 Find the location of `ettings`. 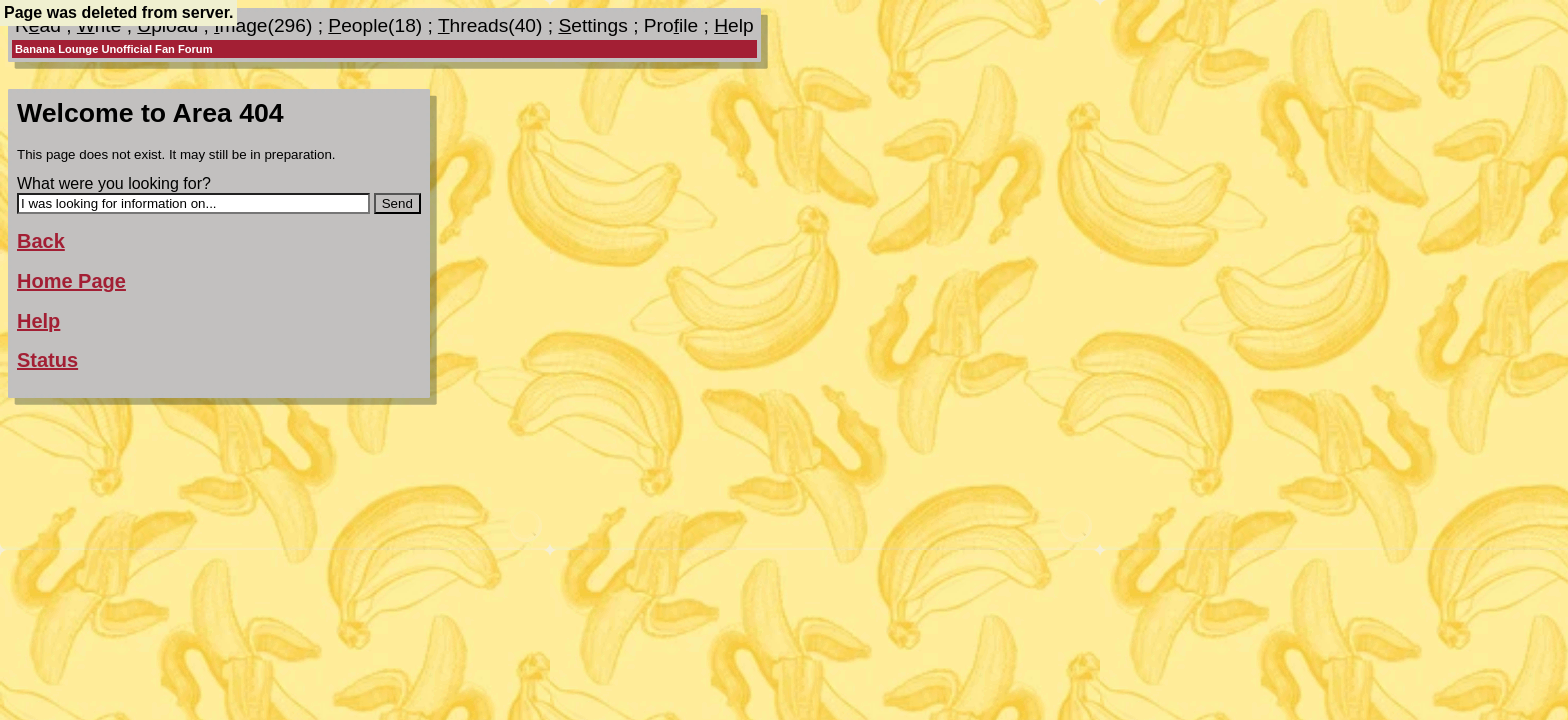

ettings is located at coordinates (592, 25).